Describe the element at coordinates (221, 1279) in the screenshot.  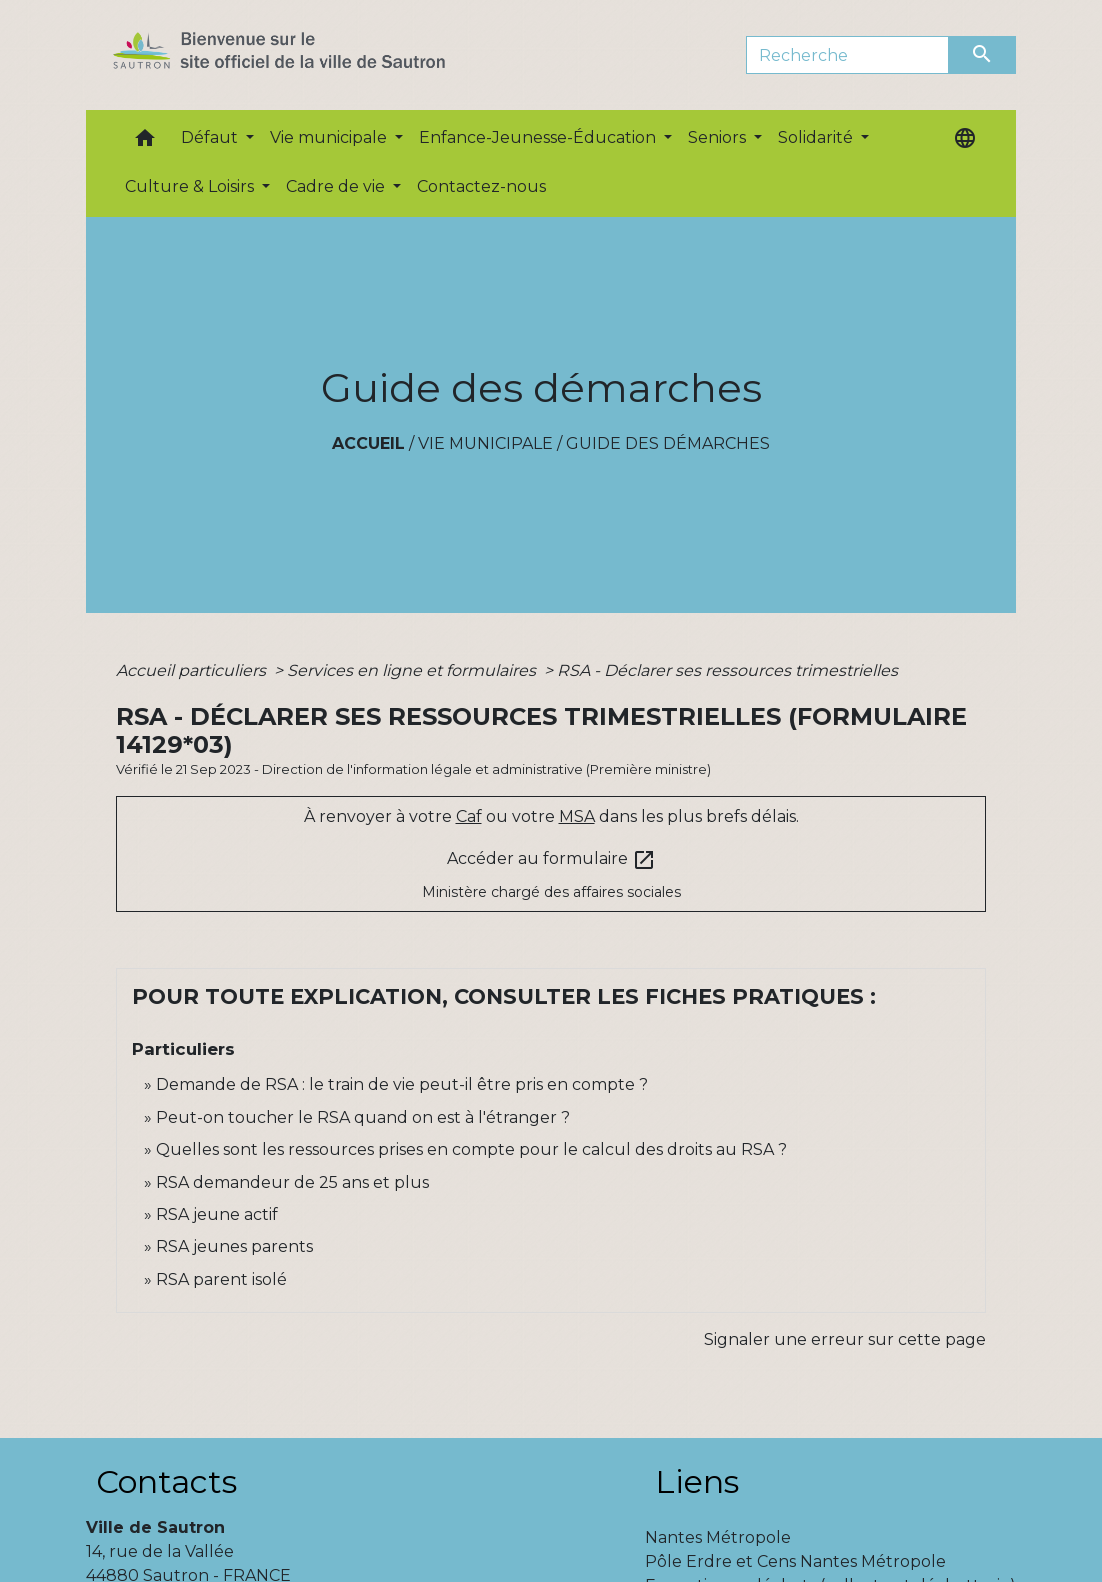
I see `RSA parent isolé` at that location.